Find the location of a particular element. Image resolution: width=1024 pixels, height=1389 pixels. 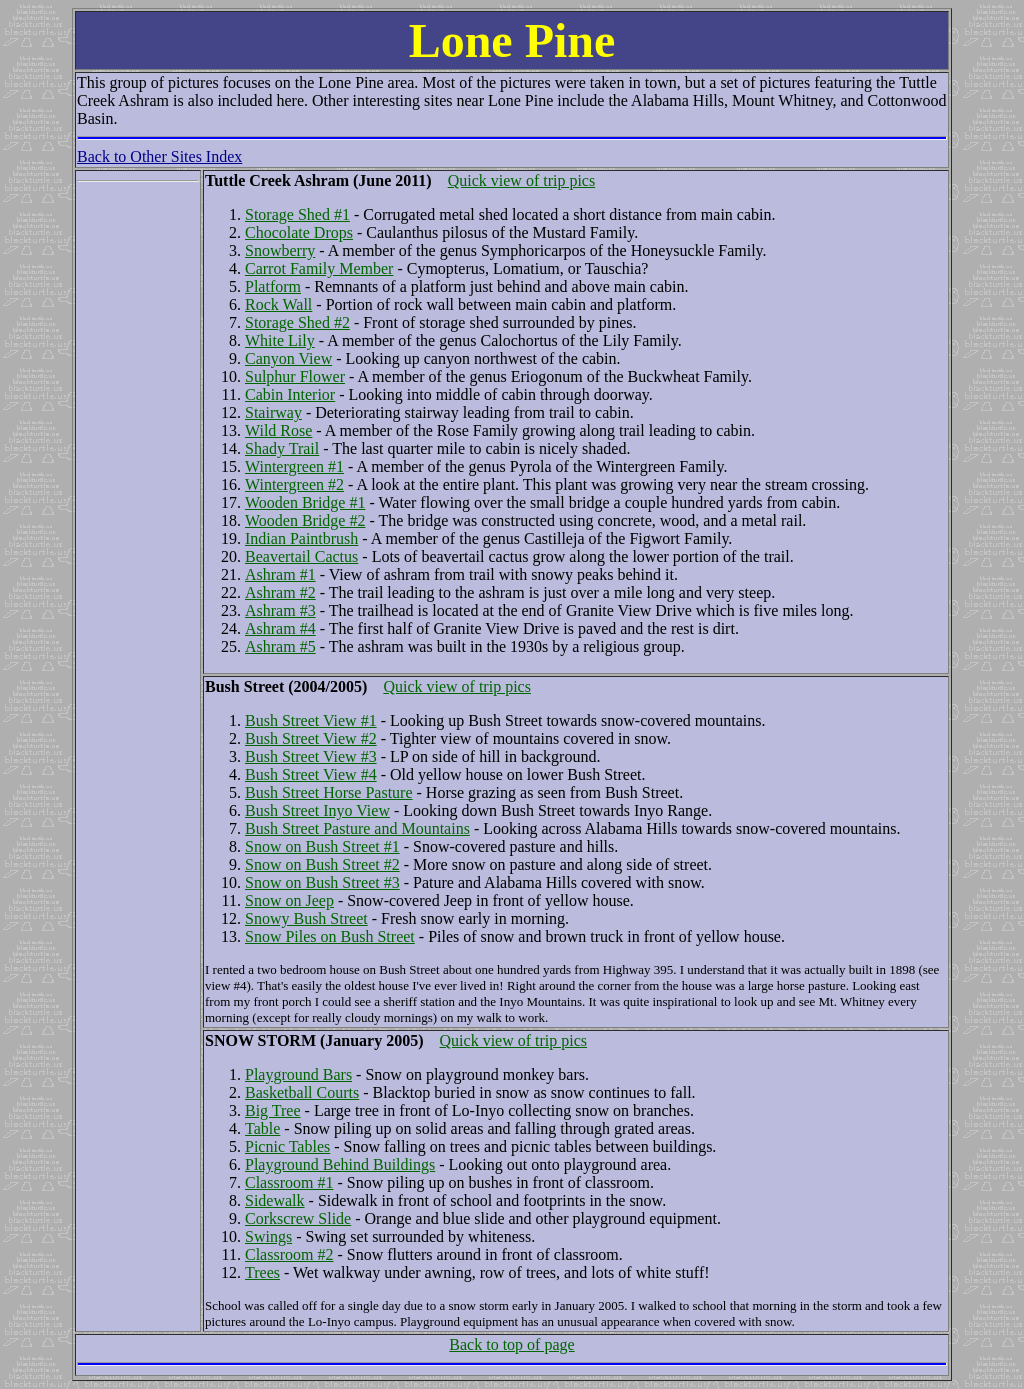

Classroom #1 is located at coordinates (289, 1182).